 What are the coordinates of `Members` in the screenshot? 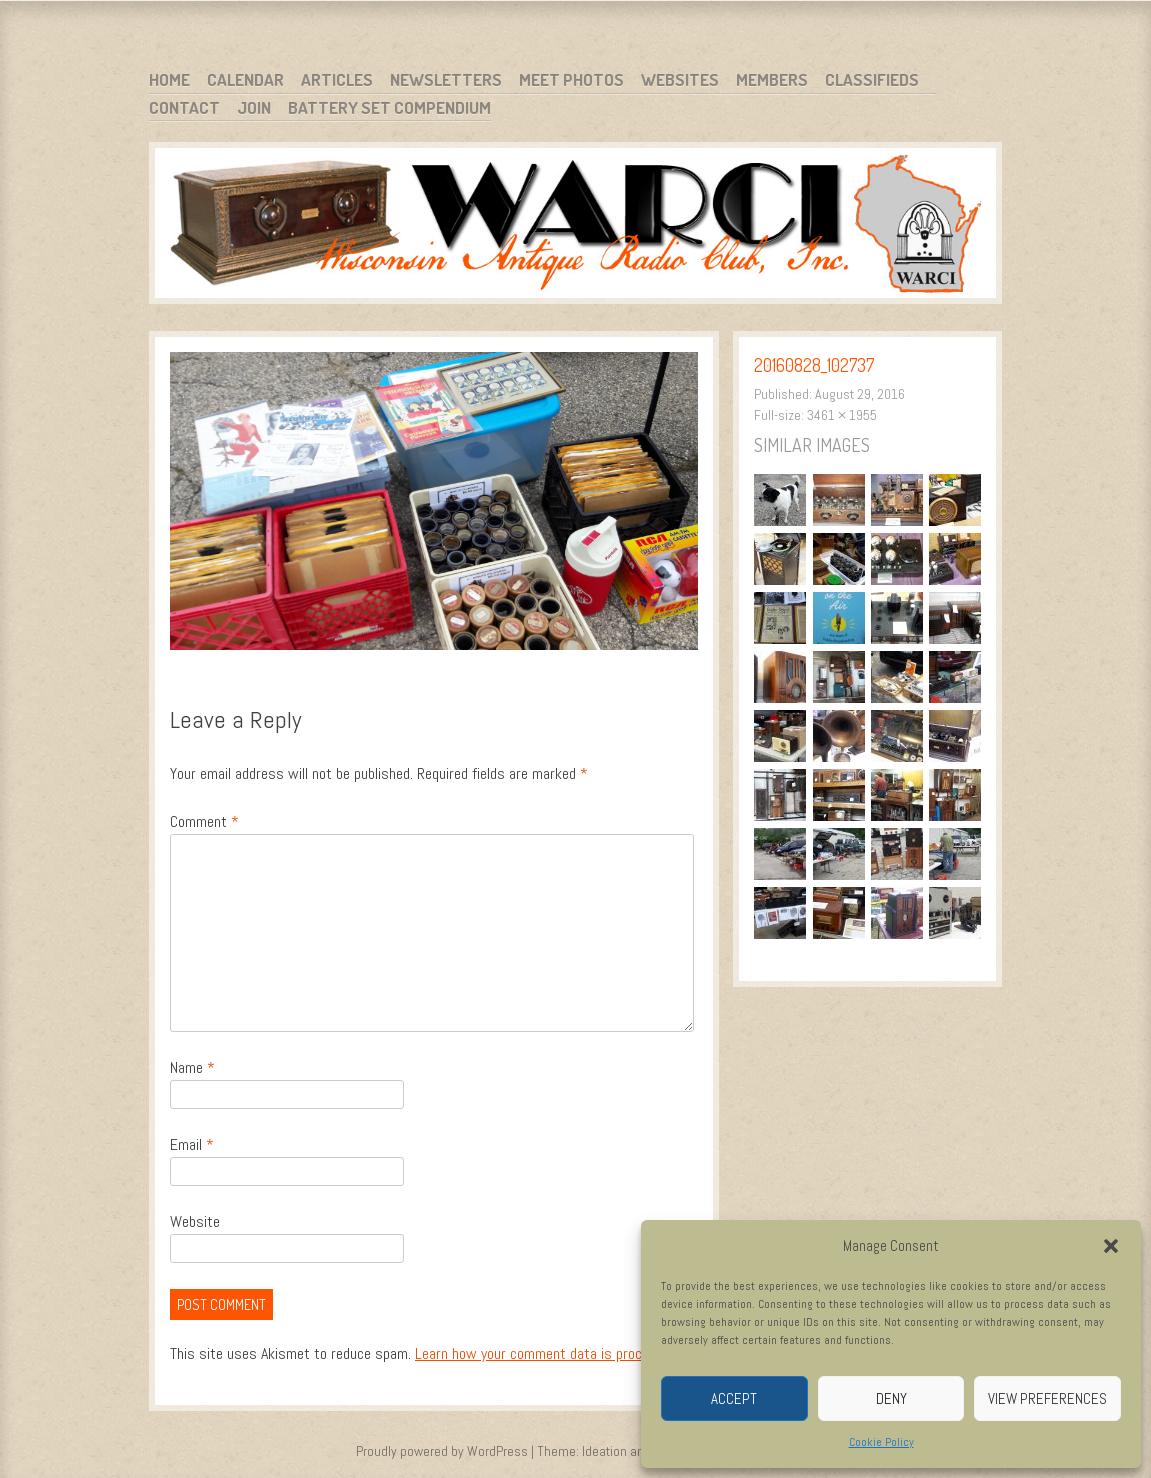 It's located at (772, 79).